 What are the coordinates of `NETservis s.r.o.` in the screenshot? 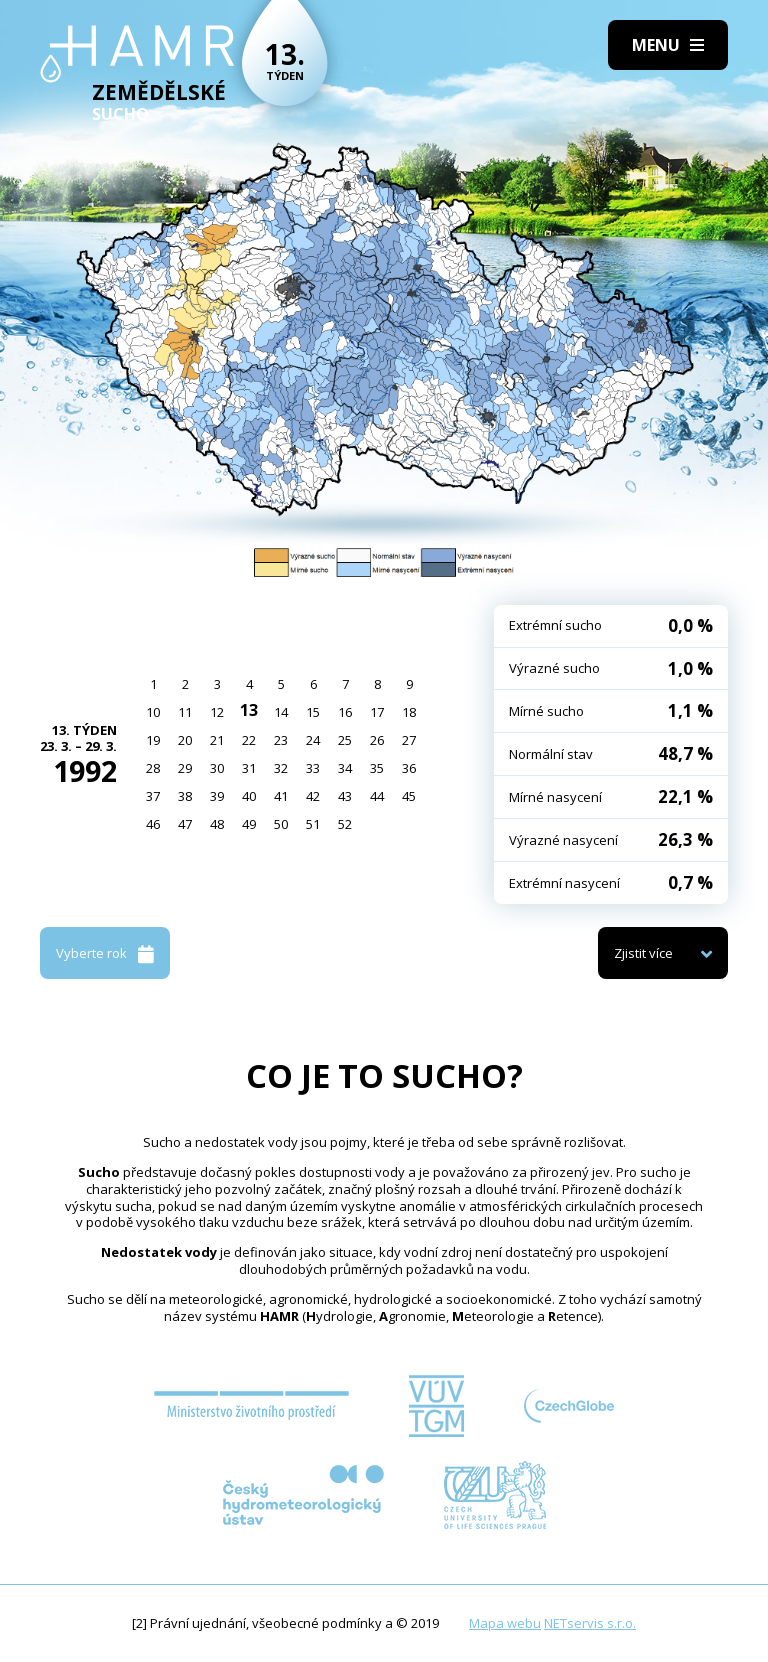 It's located at (590, 1623).